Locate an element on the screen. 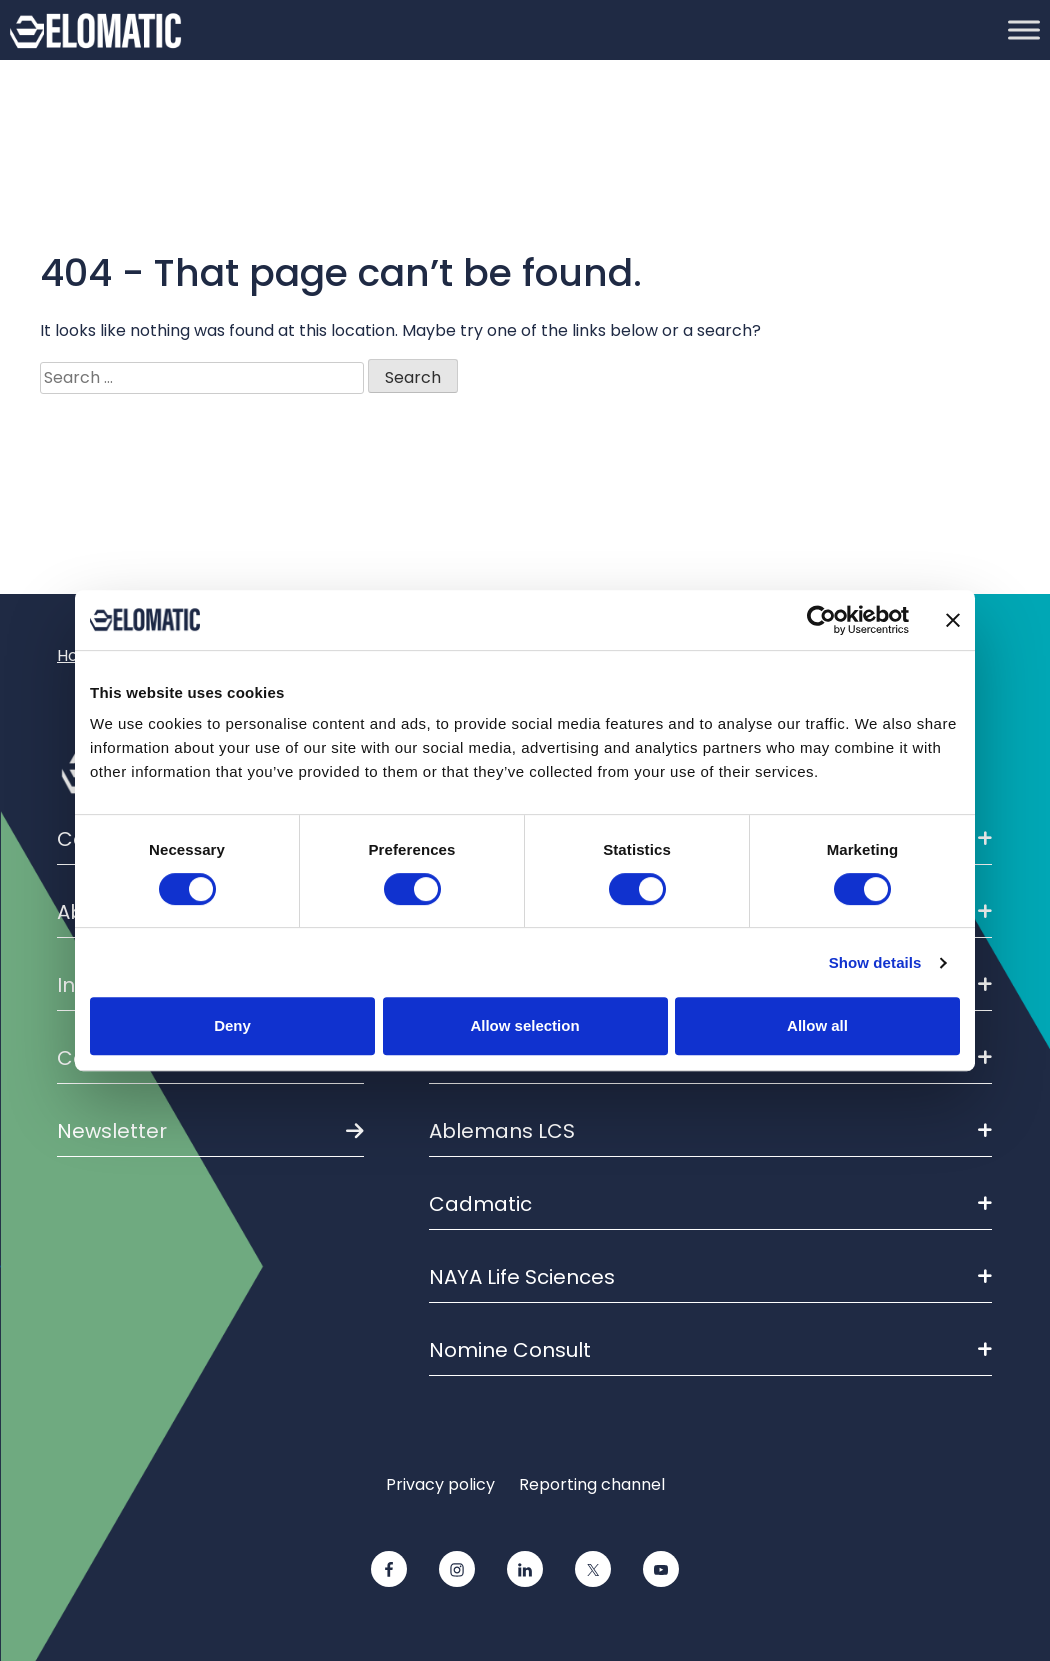 This screenshot has width=1050, height=1661. [Toggle Menu] is located at coordinates (1024, 29).